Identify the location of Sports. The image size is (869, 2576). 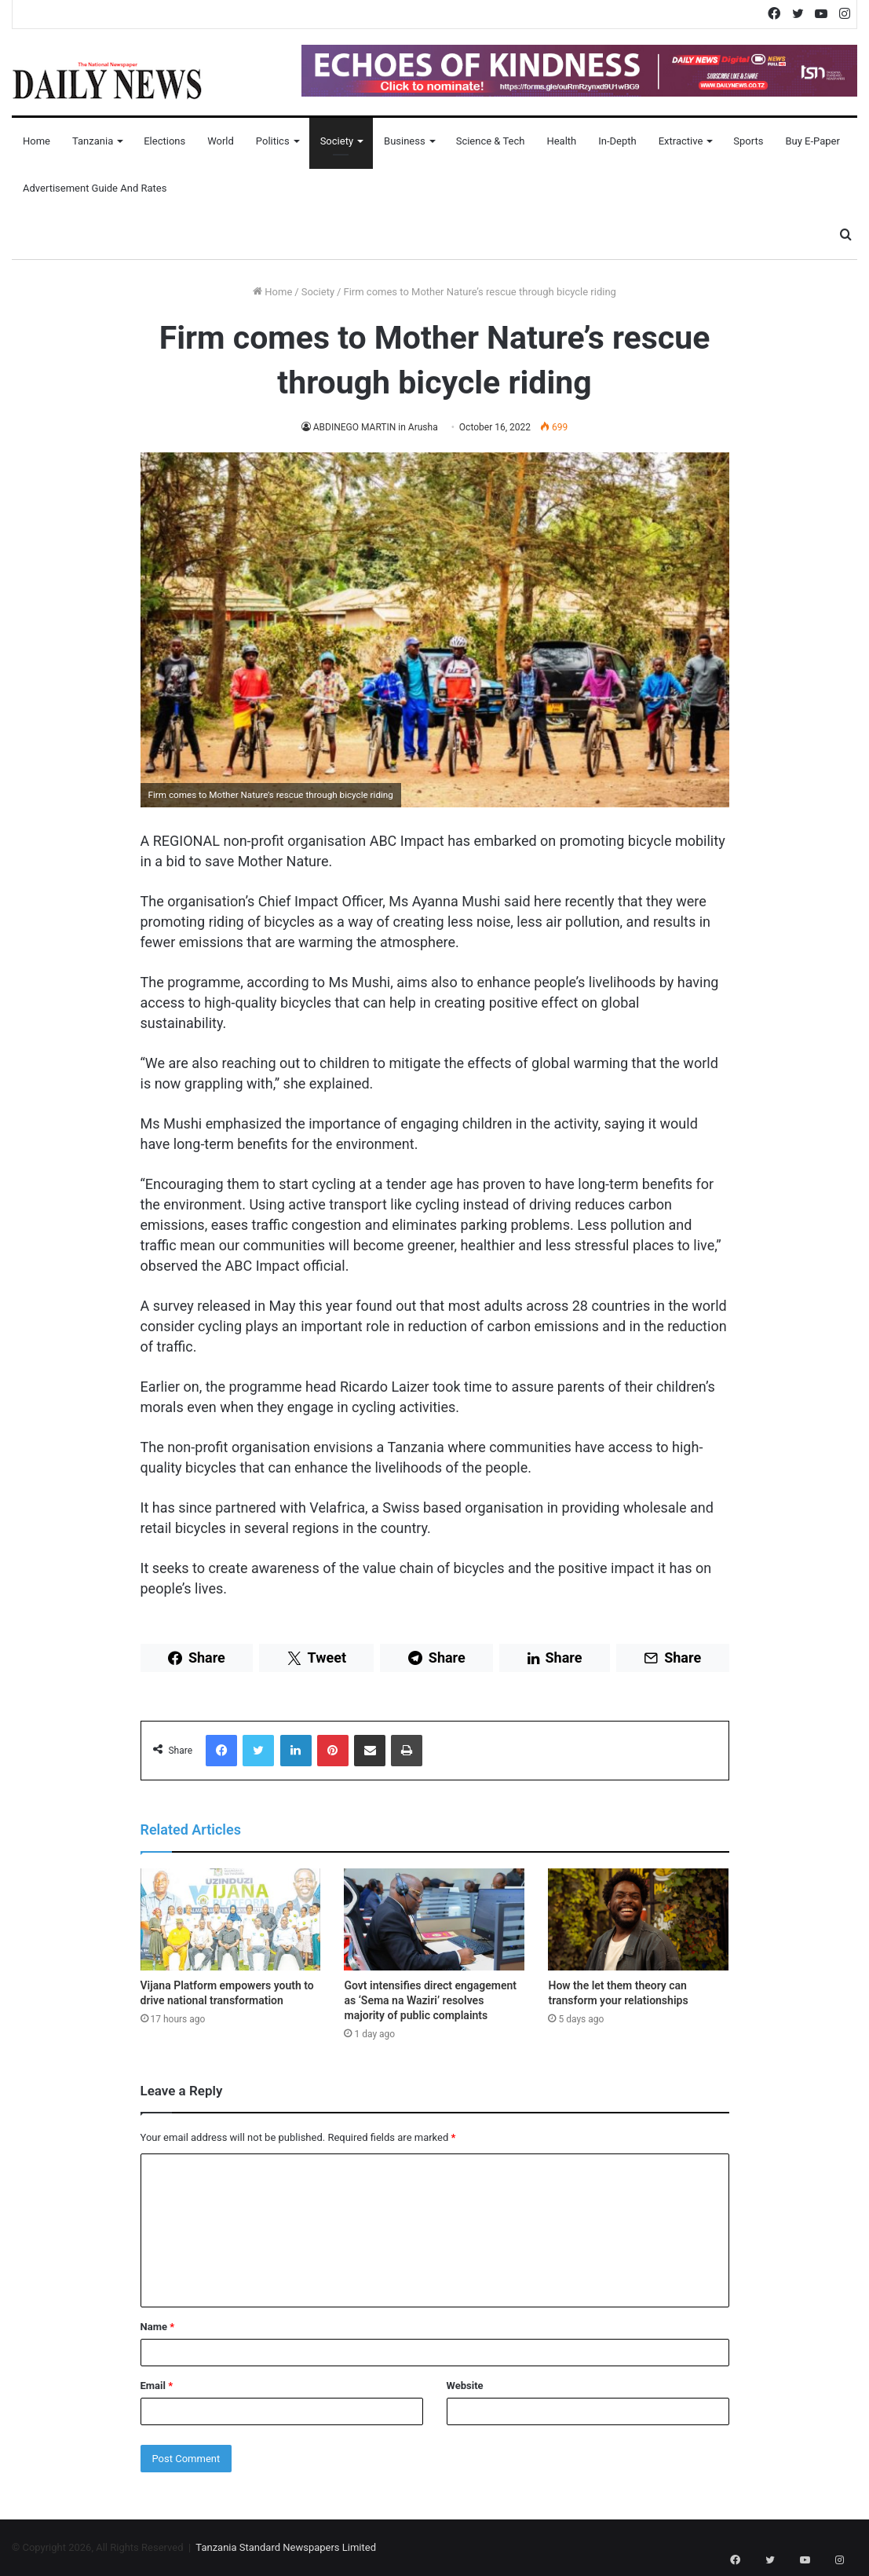
(748, 141).